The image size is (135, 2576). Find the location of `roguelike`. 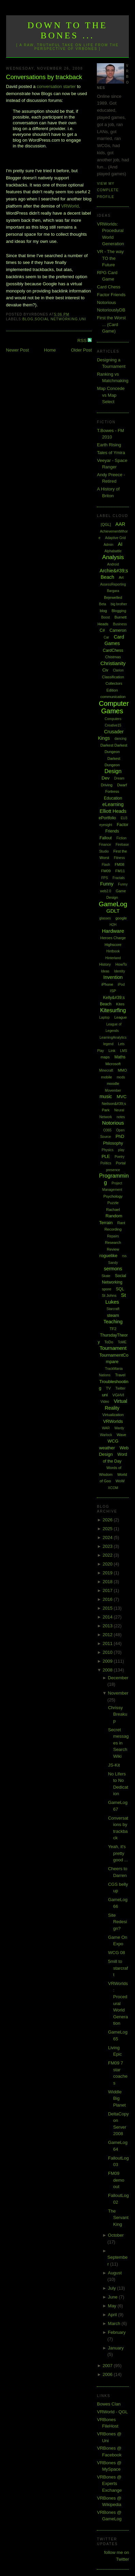

roguelike is located at coordinates (109, 1255).